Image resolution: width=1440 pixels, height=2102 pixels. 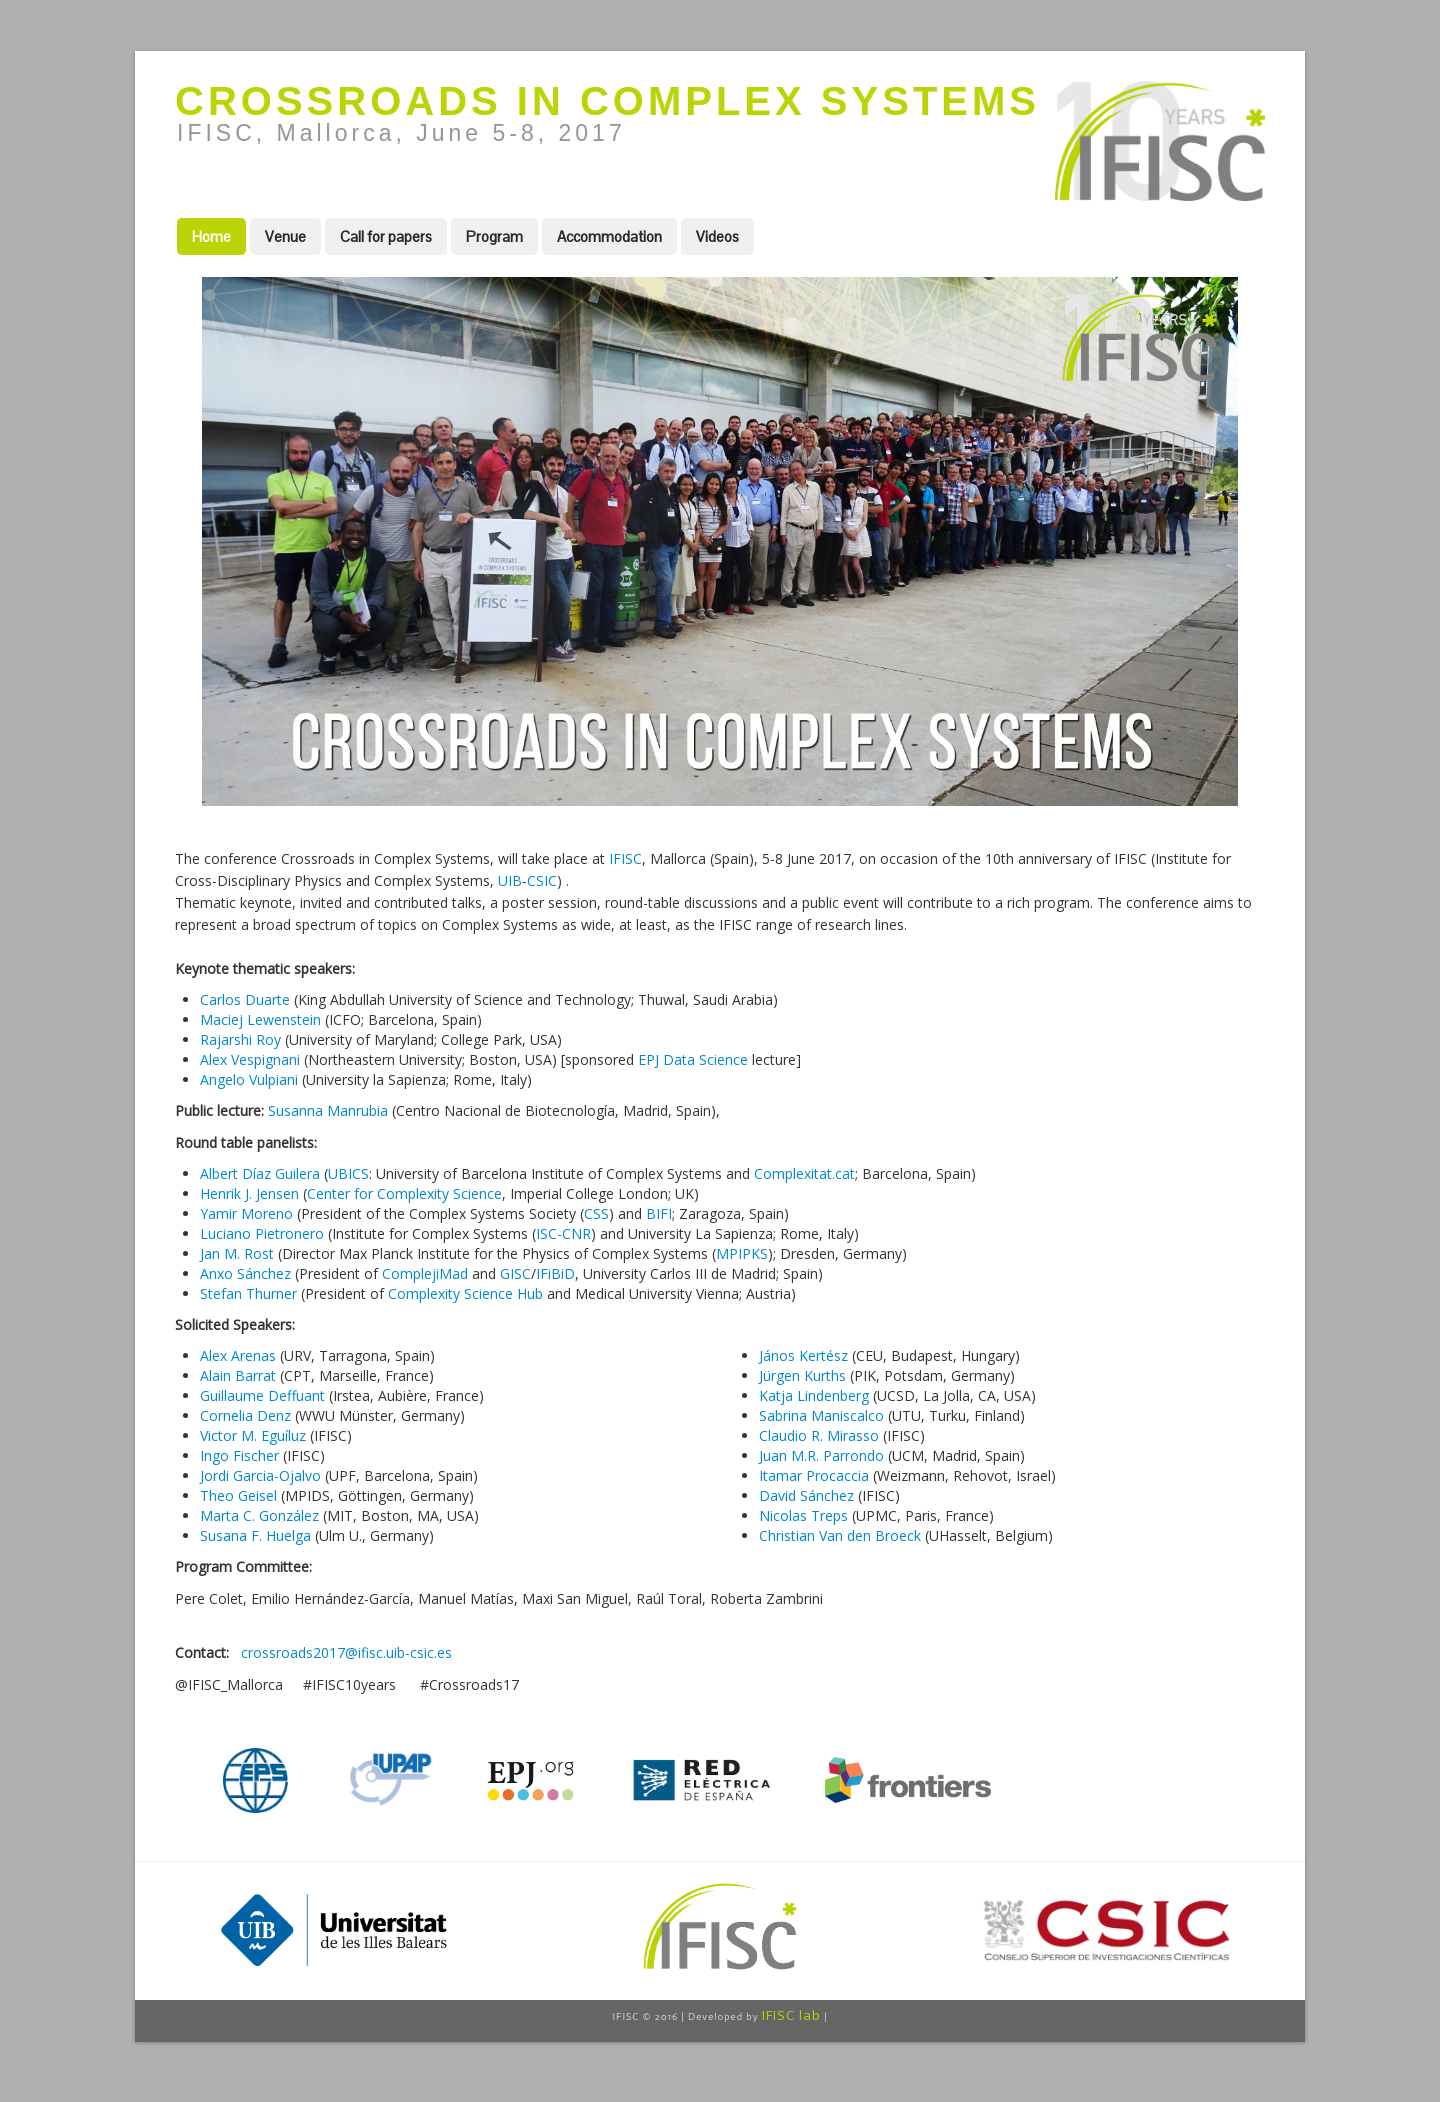 What do you see at coordinates (510, 880) in the screenshot?
I see `UIB` at bounding box center [510, 880].